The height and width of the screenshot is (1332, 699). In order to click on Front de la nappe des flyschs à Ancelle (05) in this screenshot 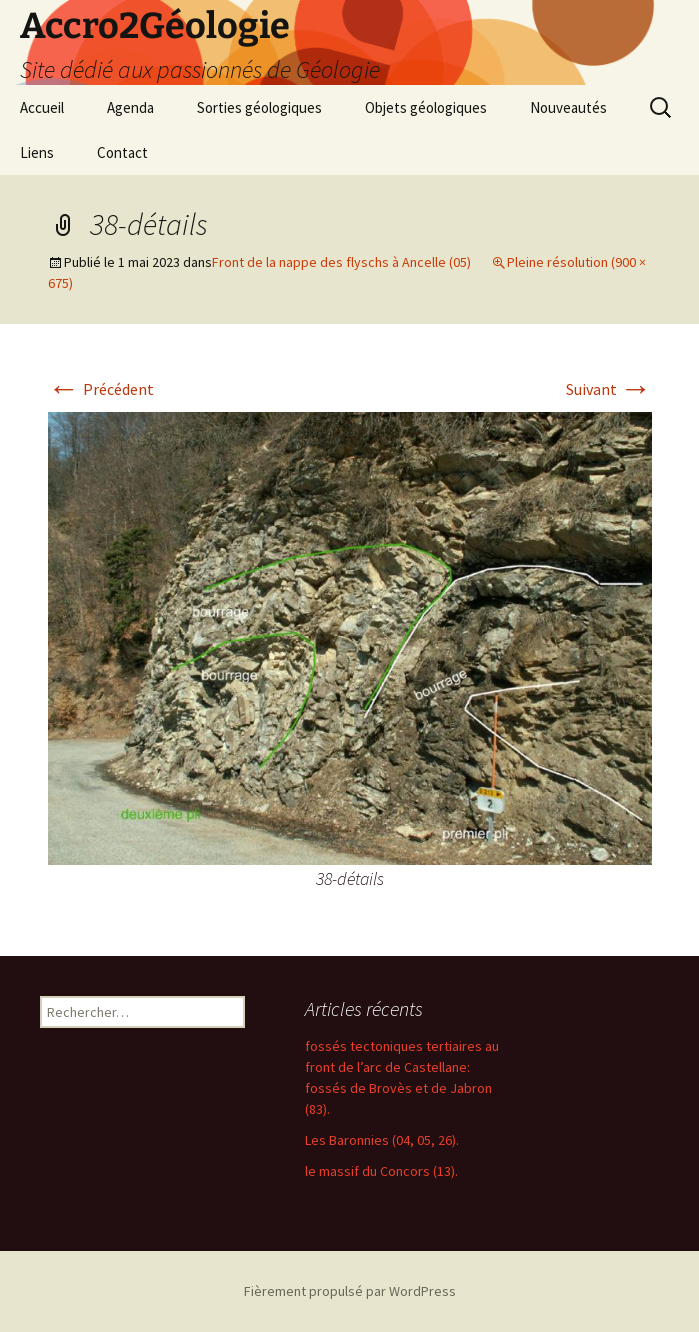, I will do `click(341, 262)`.